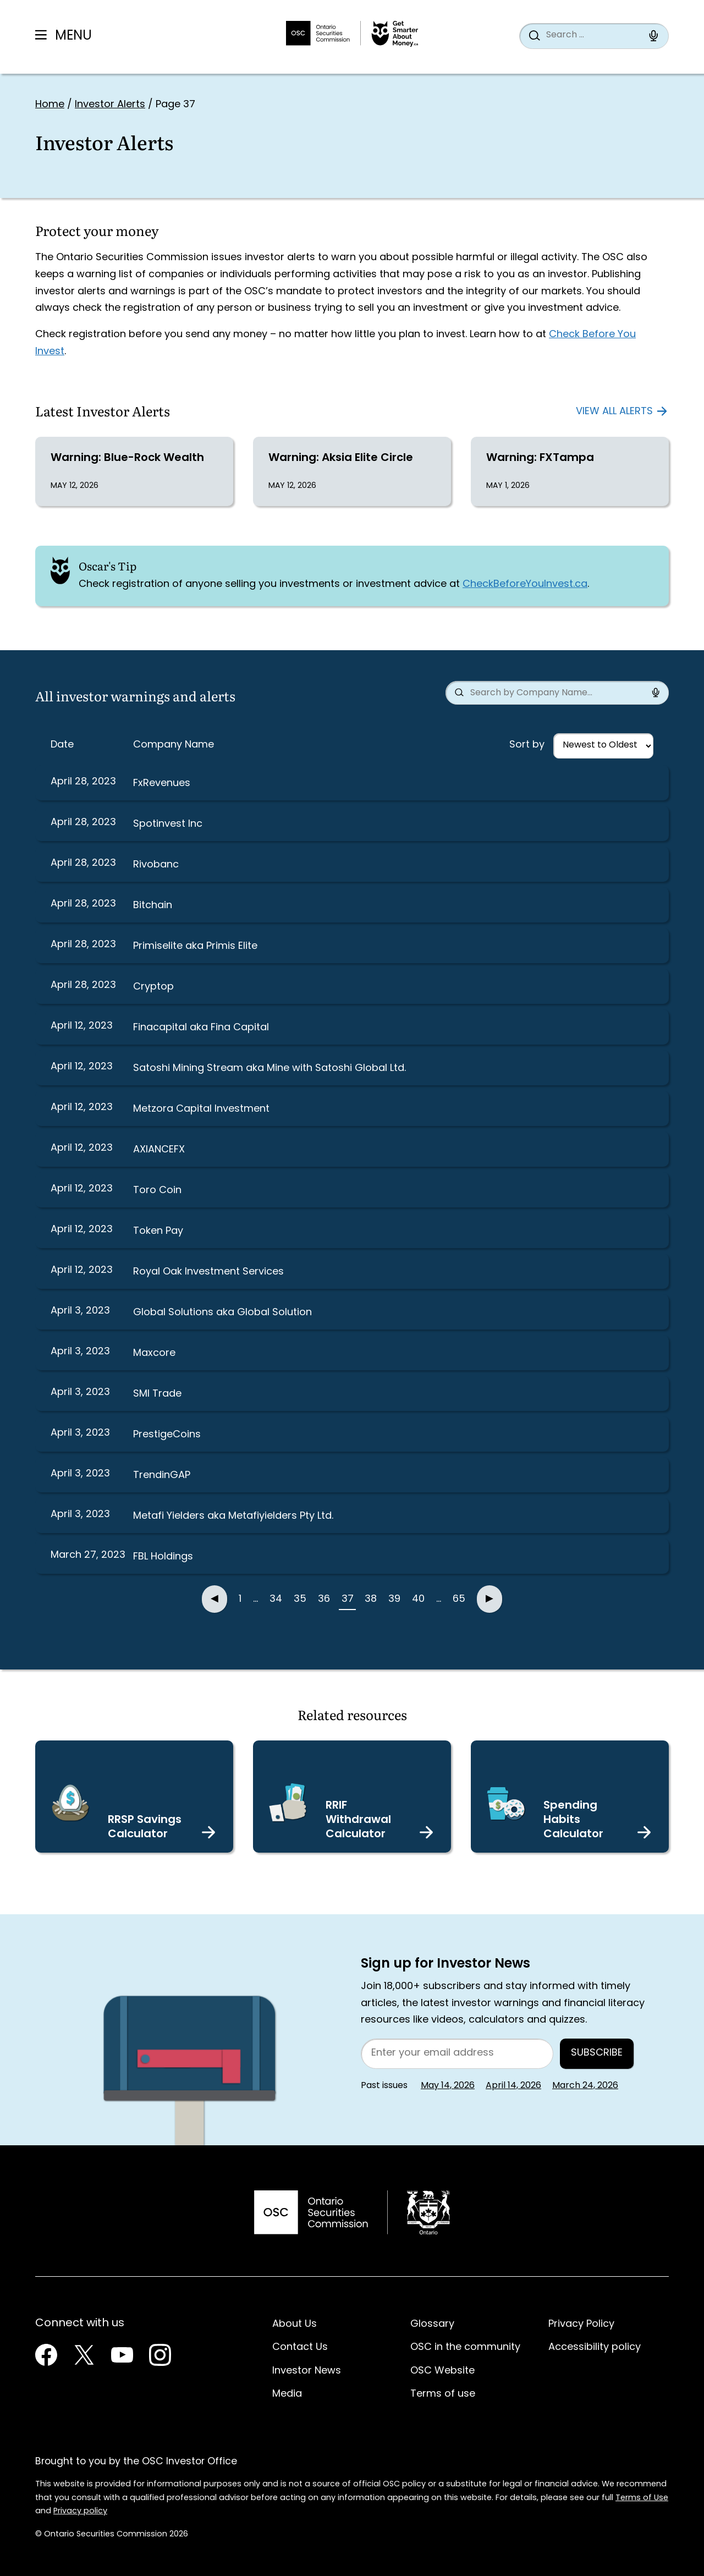 This screenshot has height=2576, width=704. I want to click on FBL Holdings, so click(163, 1557).